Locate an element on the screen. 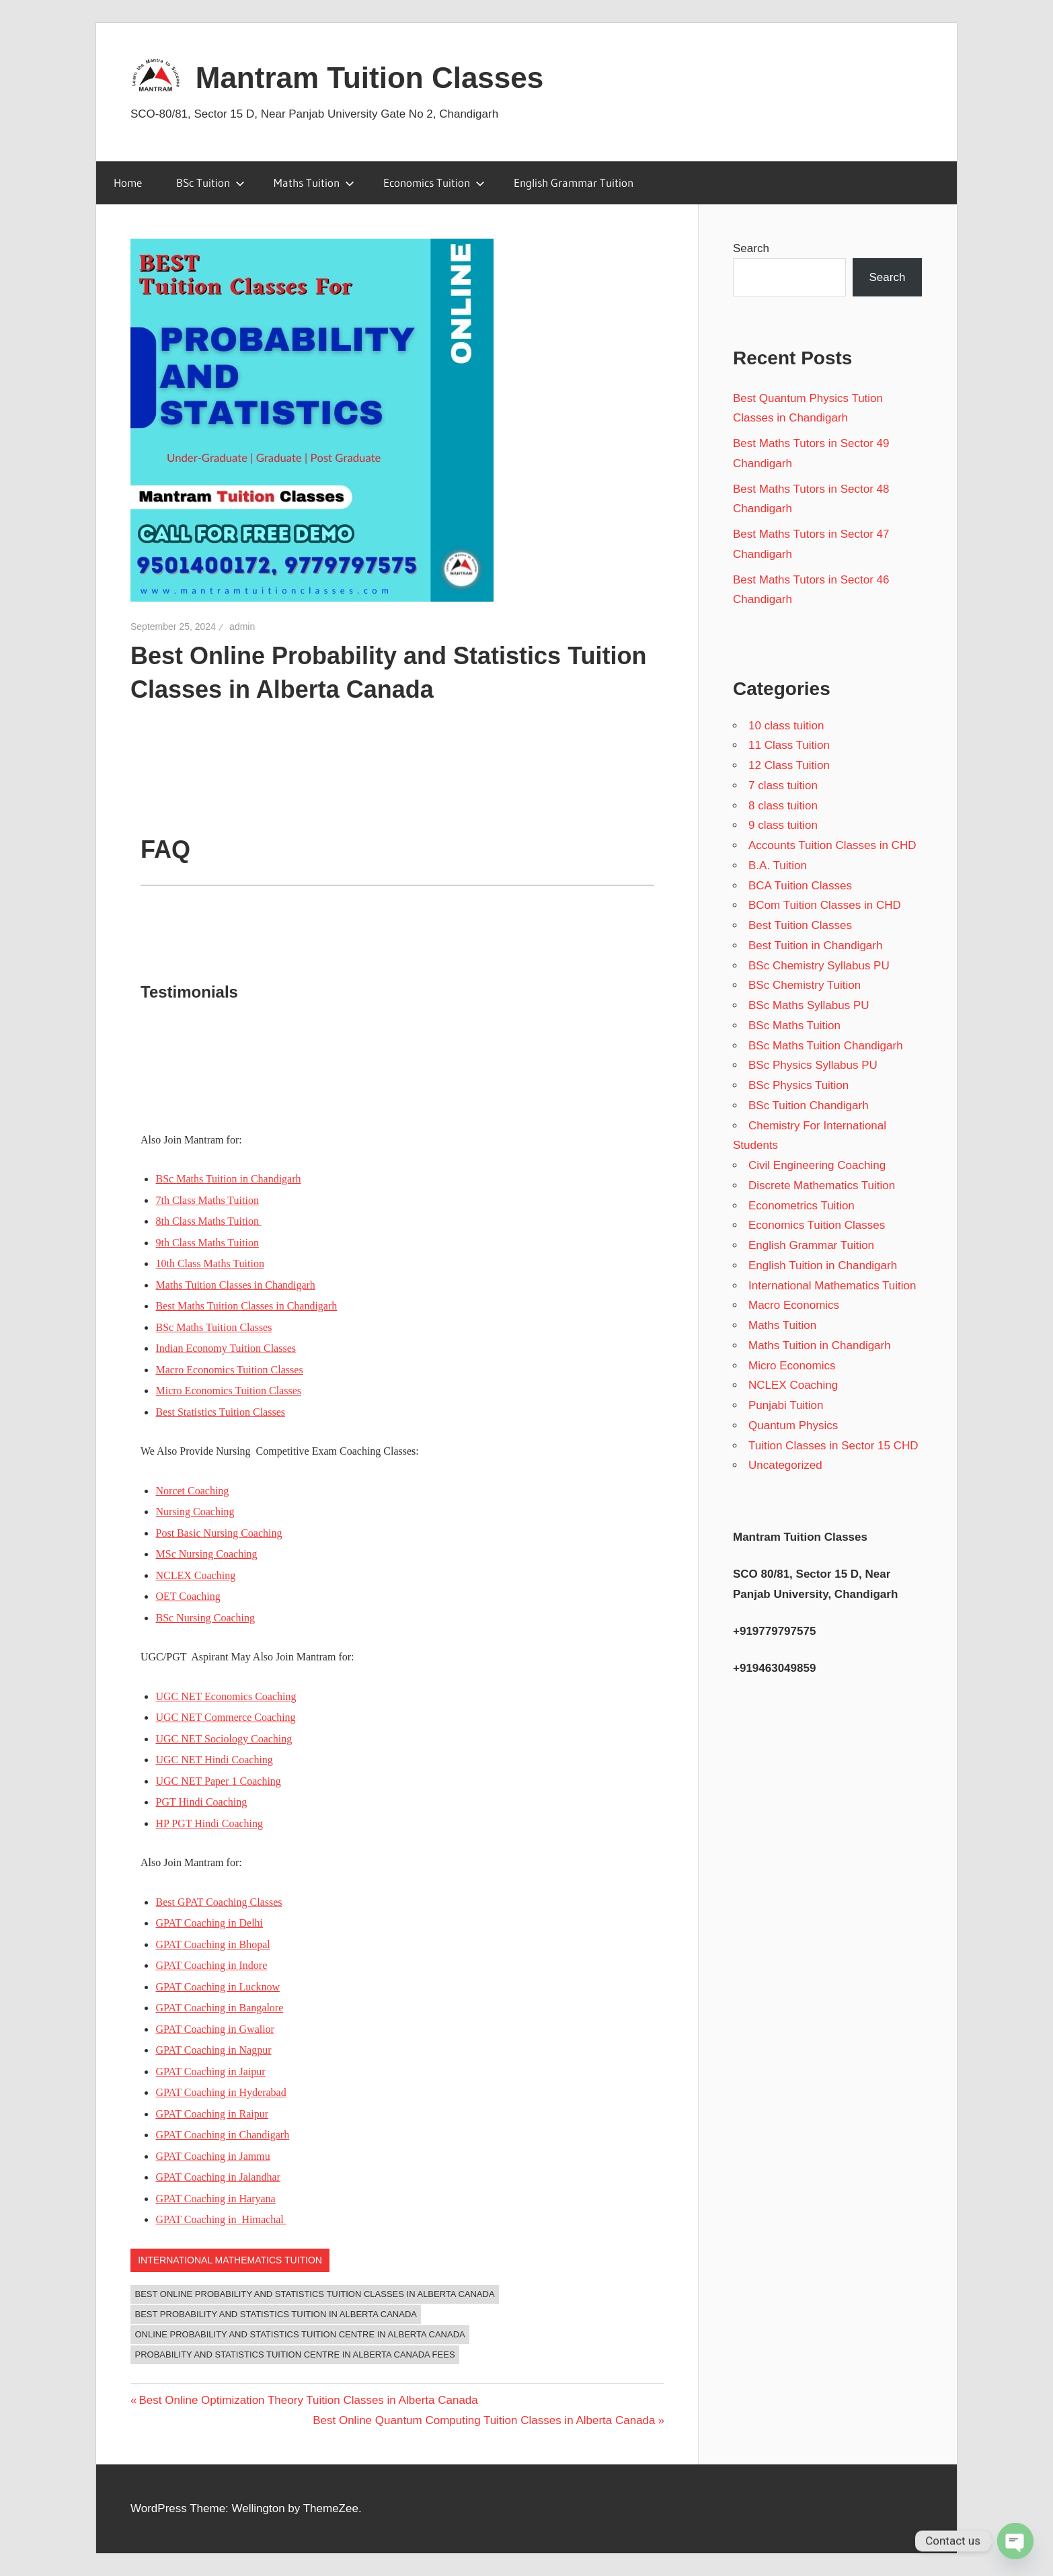  12 Class Tuition is located at coordinates (789, 765).